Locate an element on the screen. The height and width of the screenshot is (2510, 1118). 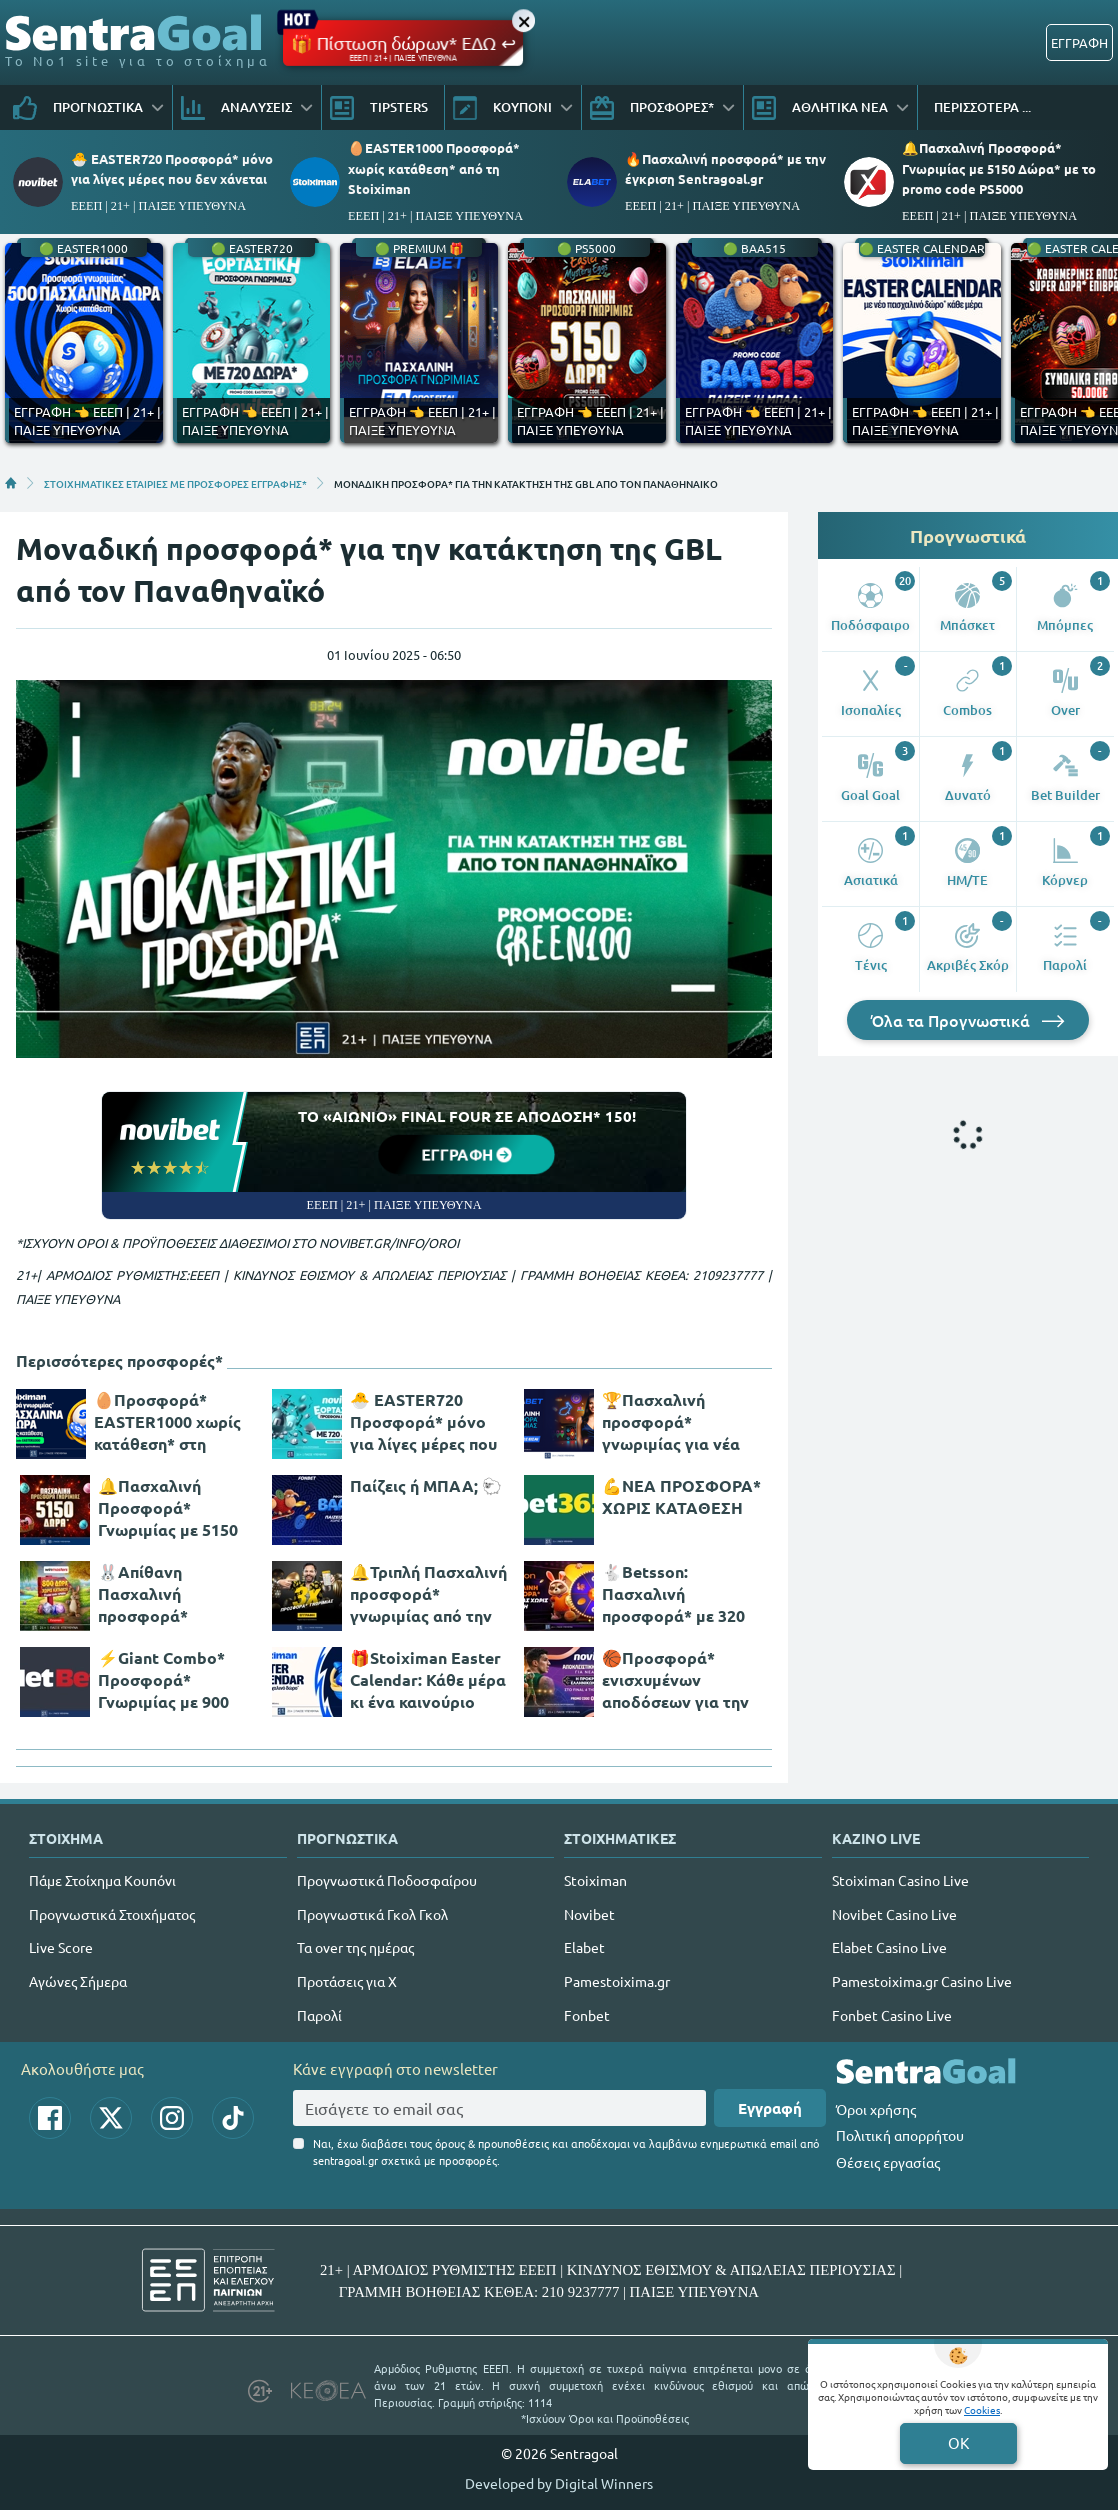
Παρολί is located at coordinates (319, 2015).